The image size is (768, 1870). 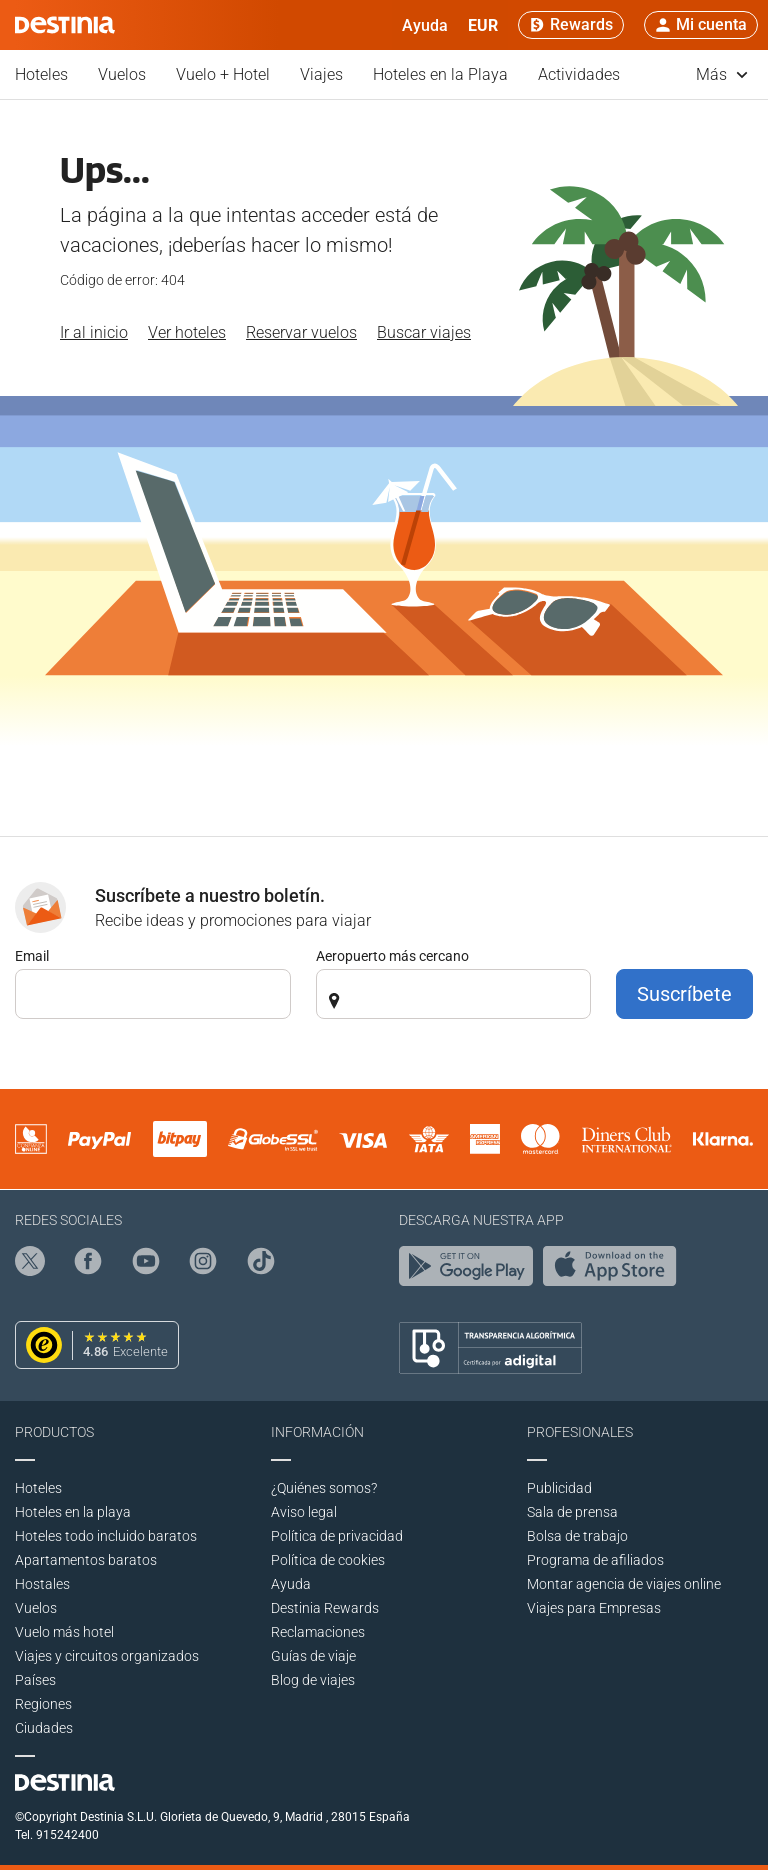 I want to click on Profesionales, so click(x=580, y=1432).